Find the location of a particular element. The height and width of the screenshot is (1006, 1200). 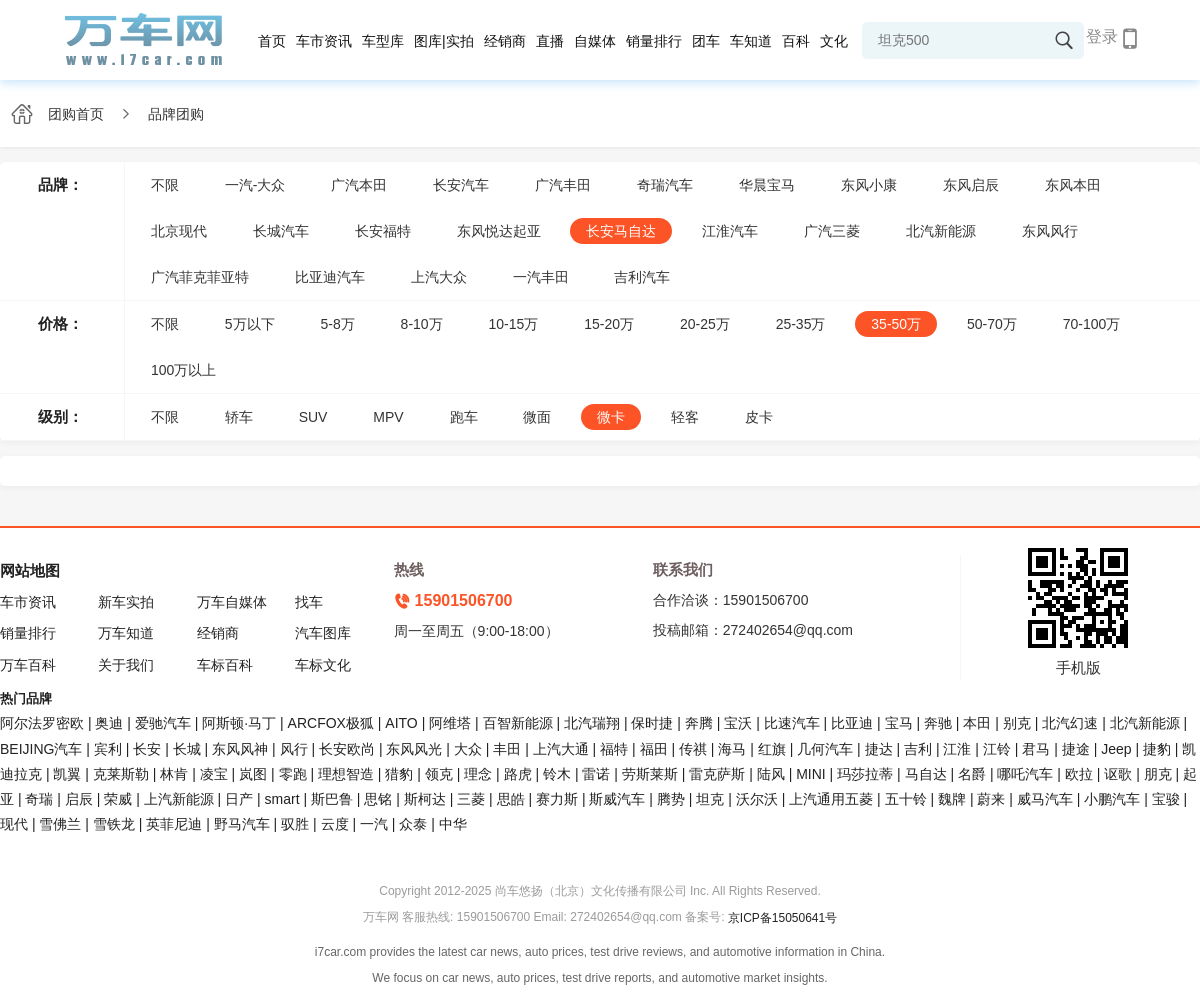

车标百科 is located at coordinates (225, 665).